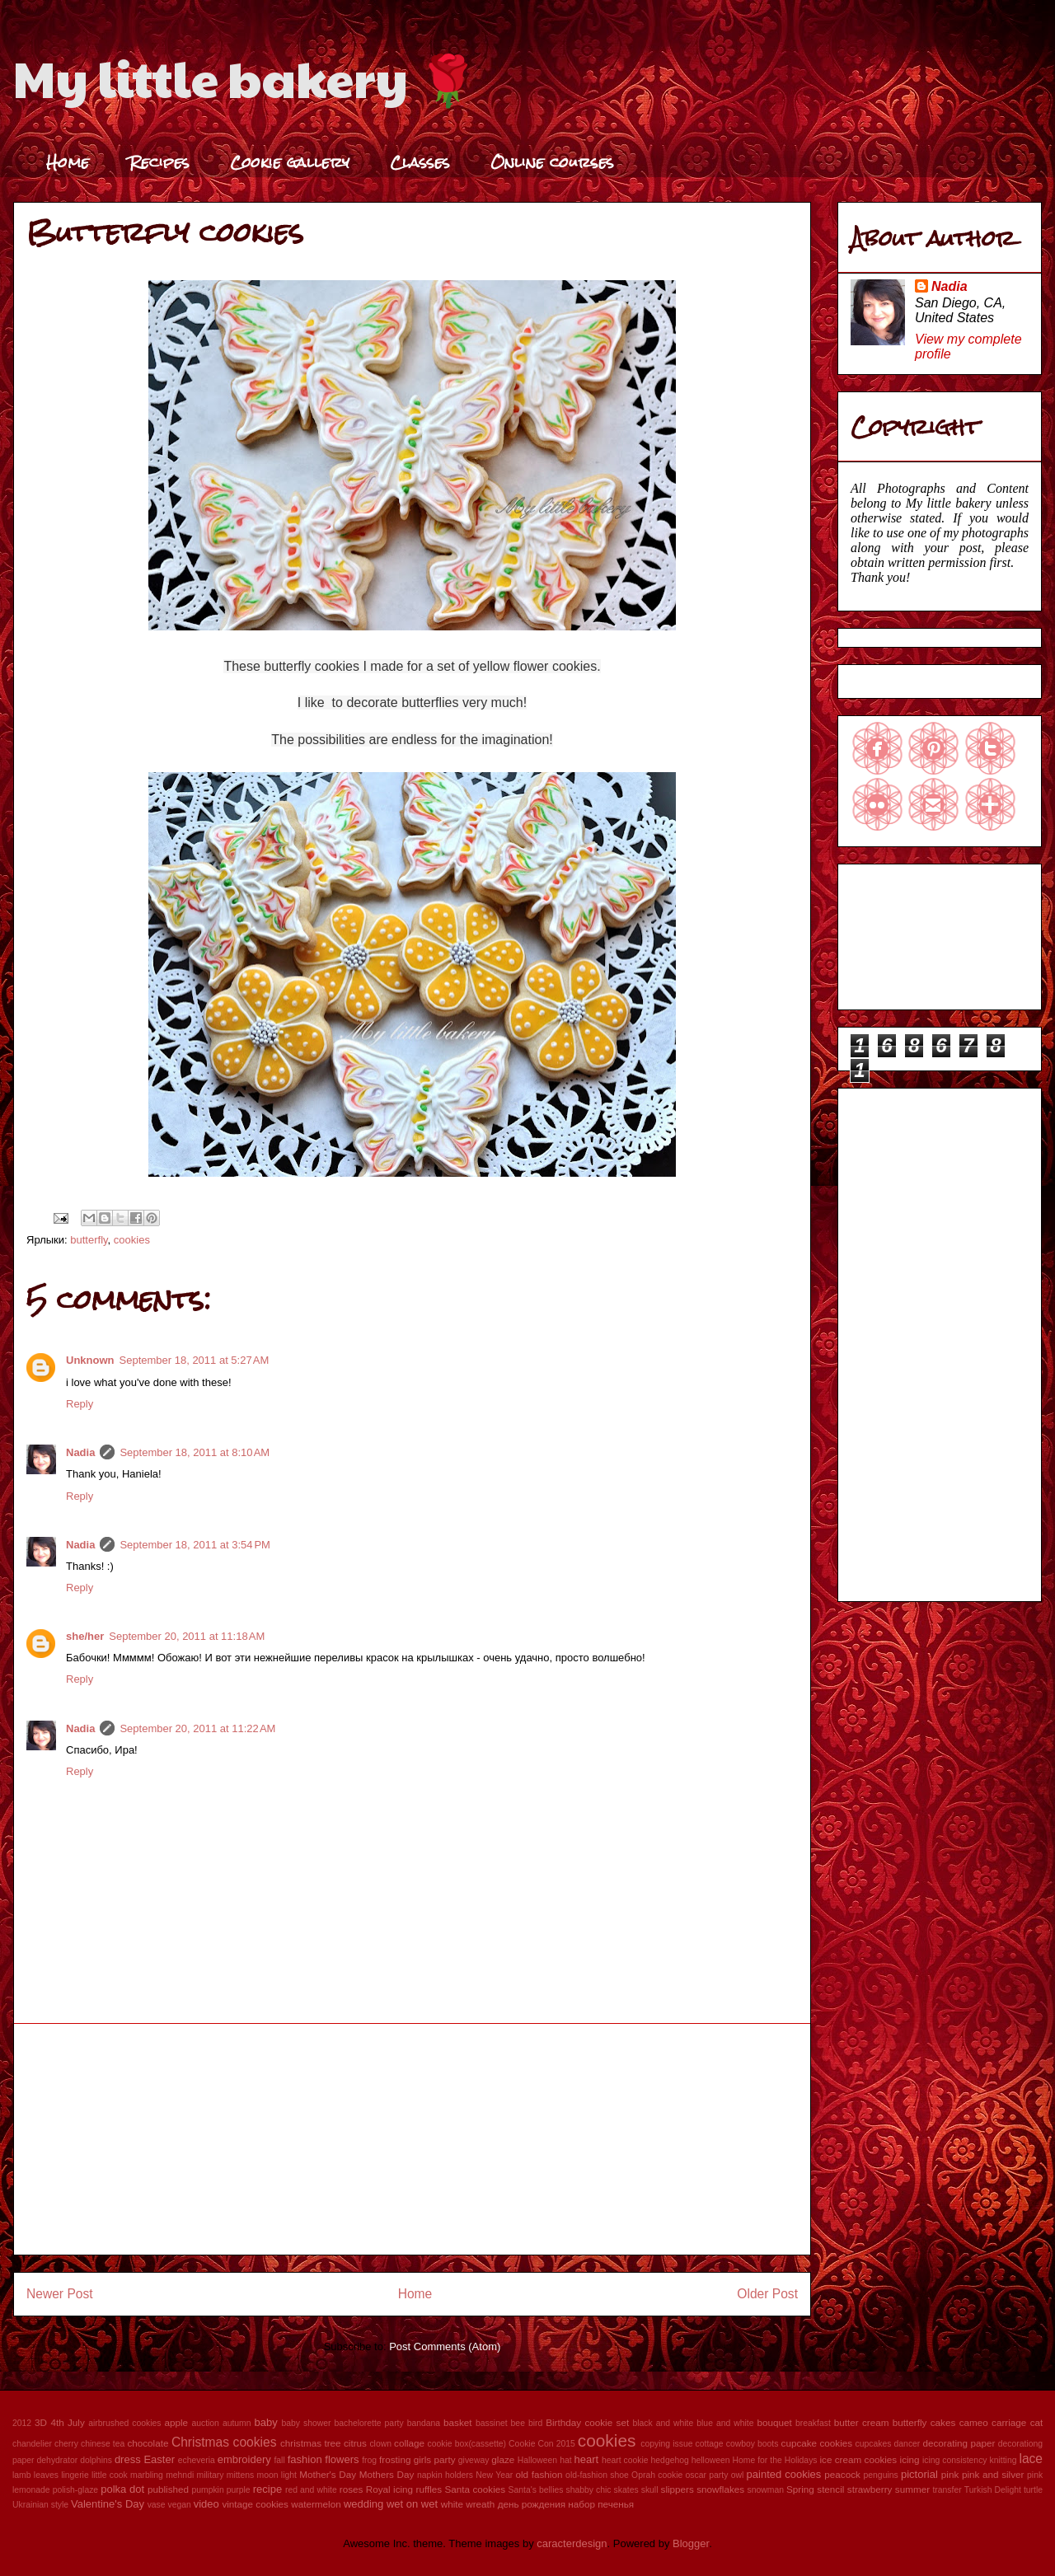 The image size is (1055, 2576). Describe the element at coordinates (197, 1728) in the screenshot. I see `September 20, 2011 at 11:22 AM` at that location.